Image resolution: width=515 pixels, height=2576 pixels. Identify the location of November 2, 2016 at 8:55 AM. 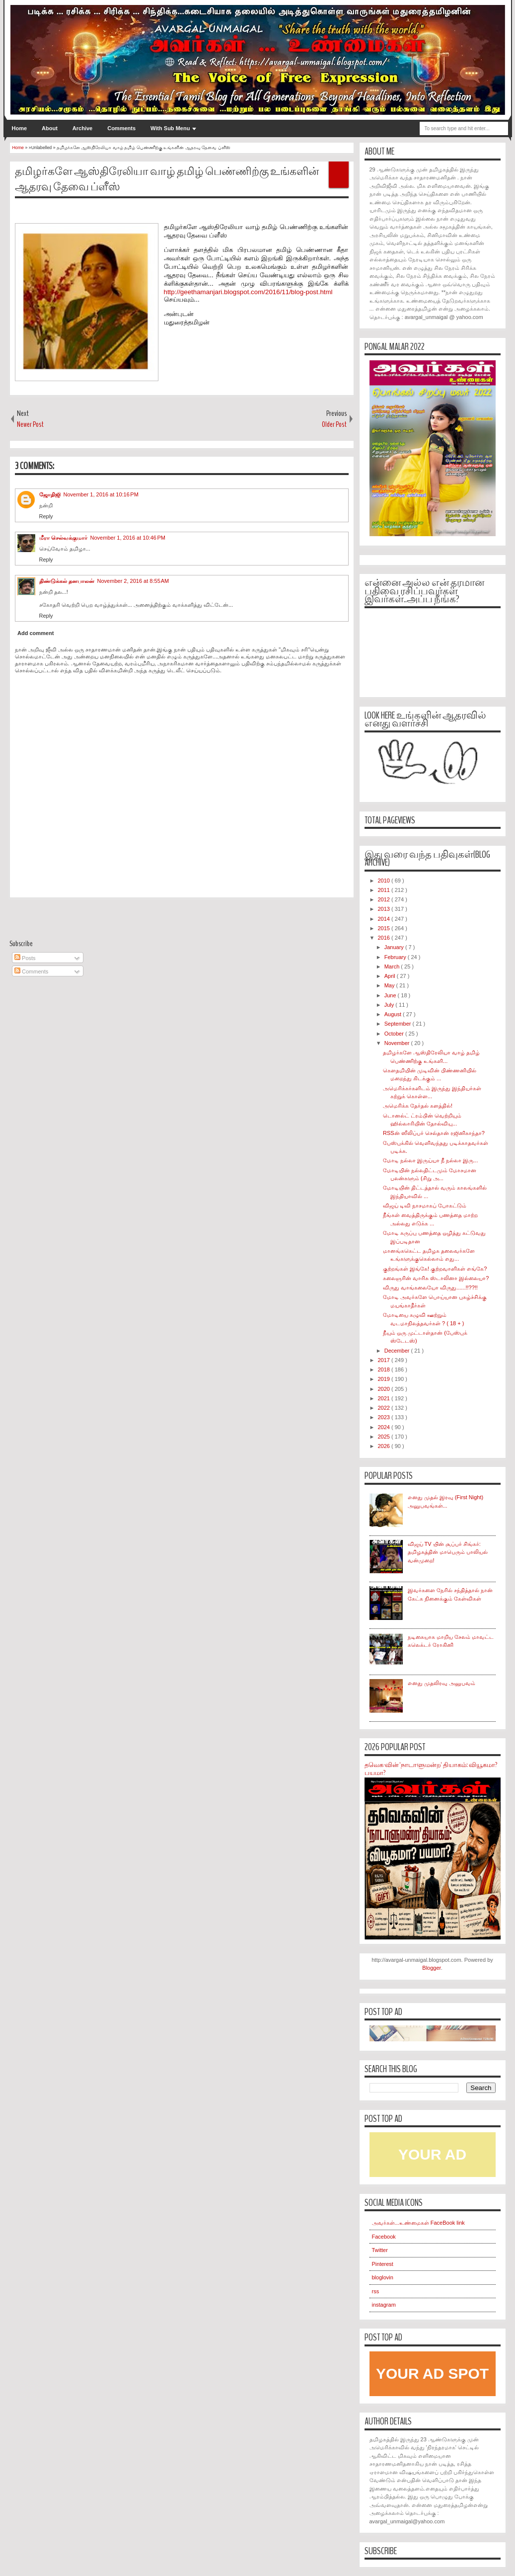
(133, 581).